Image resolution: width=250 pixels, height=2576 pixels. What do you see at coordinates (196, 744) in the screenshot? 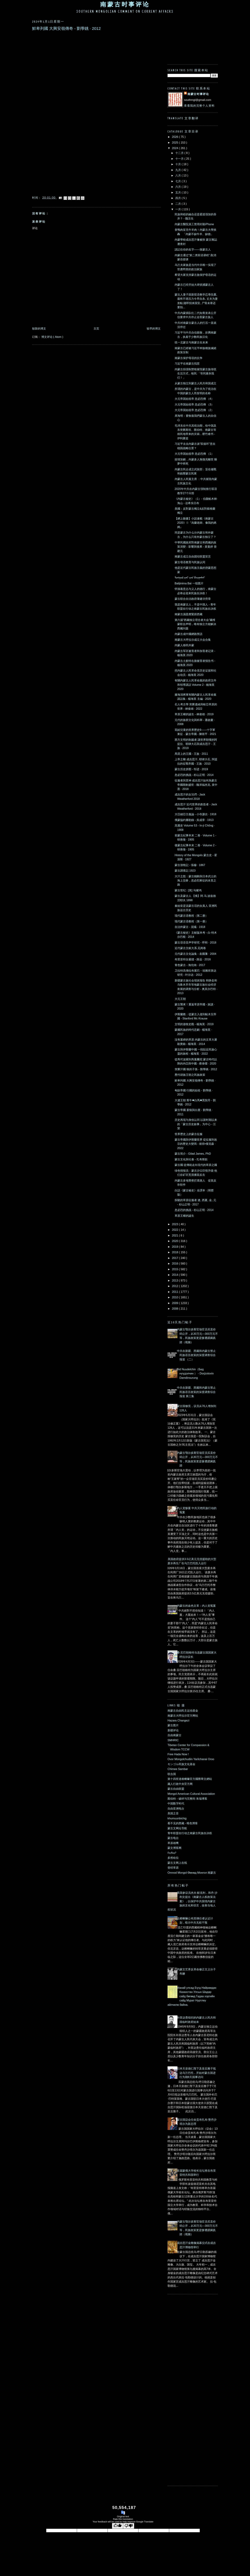
I see `西方文明的制裁者 讓世界顫慄的阿提拉、耶律大石與成吉思汗 - 王族 · 2019` at bounding box center [196, 744].